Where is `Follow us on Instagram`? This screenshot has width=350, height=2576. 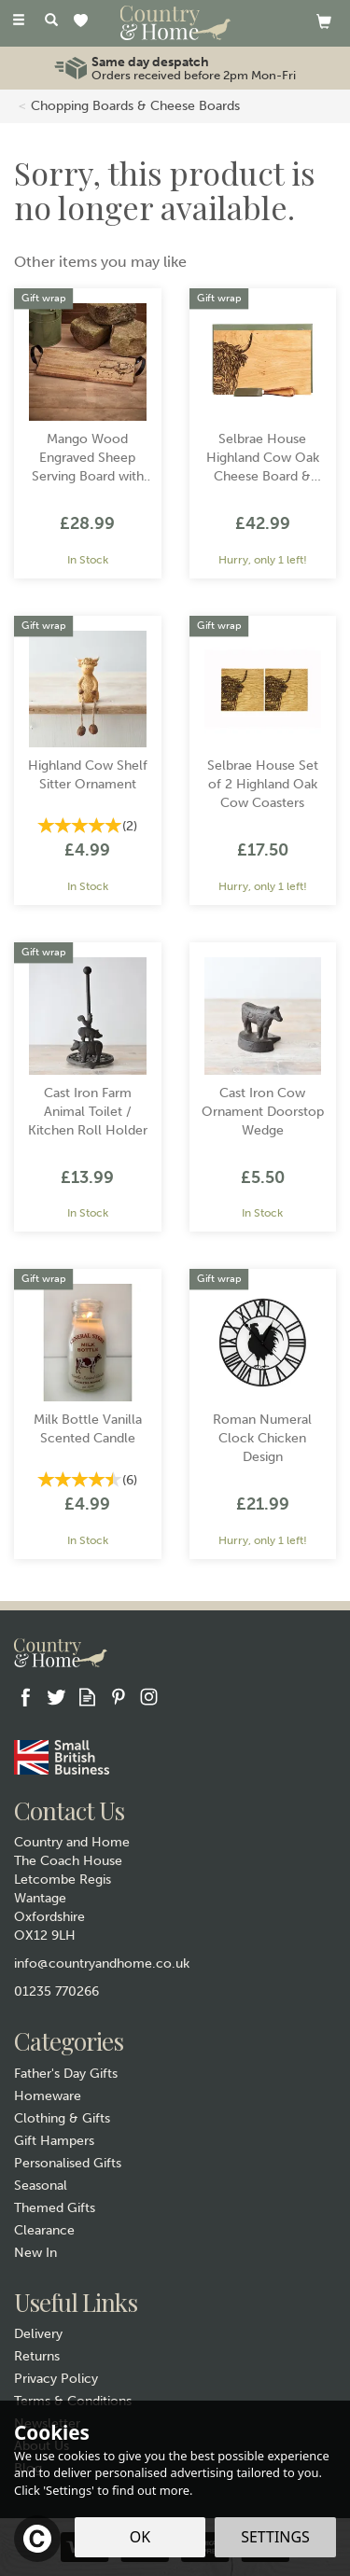 Follow us on Instagram is located at coordinates (149, 1696).